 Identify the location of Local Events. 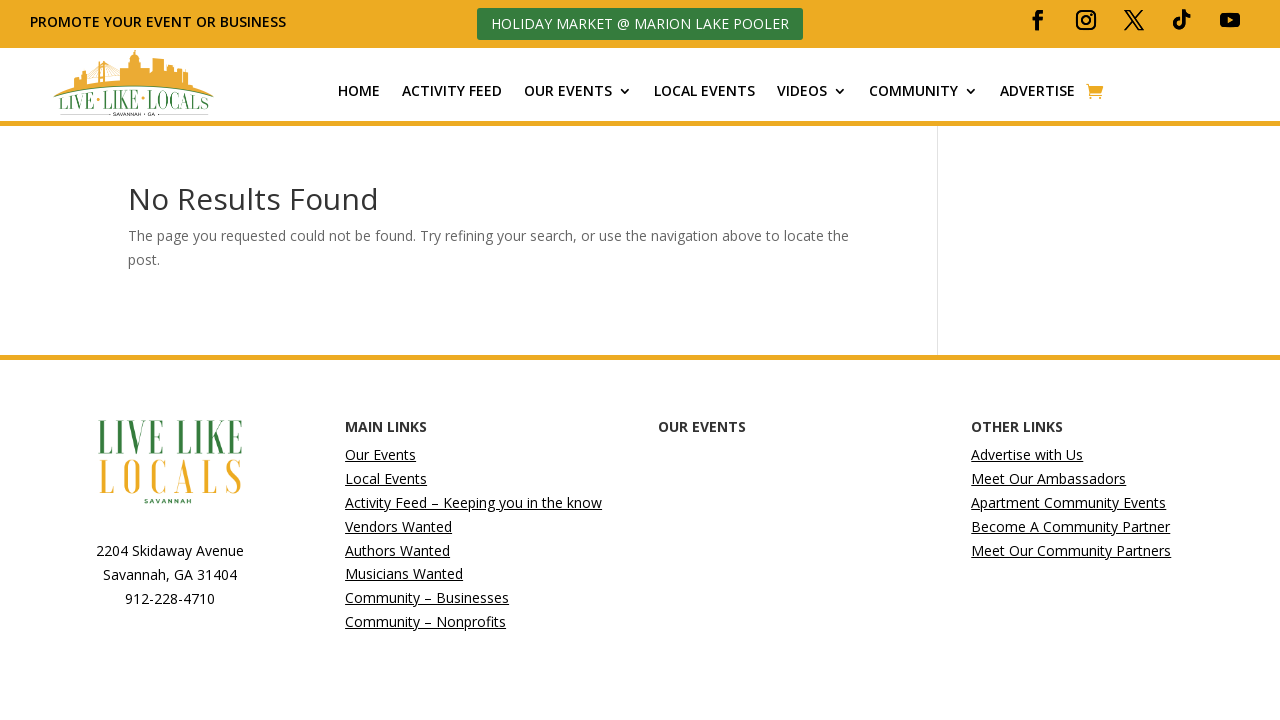
(704, 91).